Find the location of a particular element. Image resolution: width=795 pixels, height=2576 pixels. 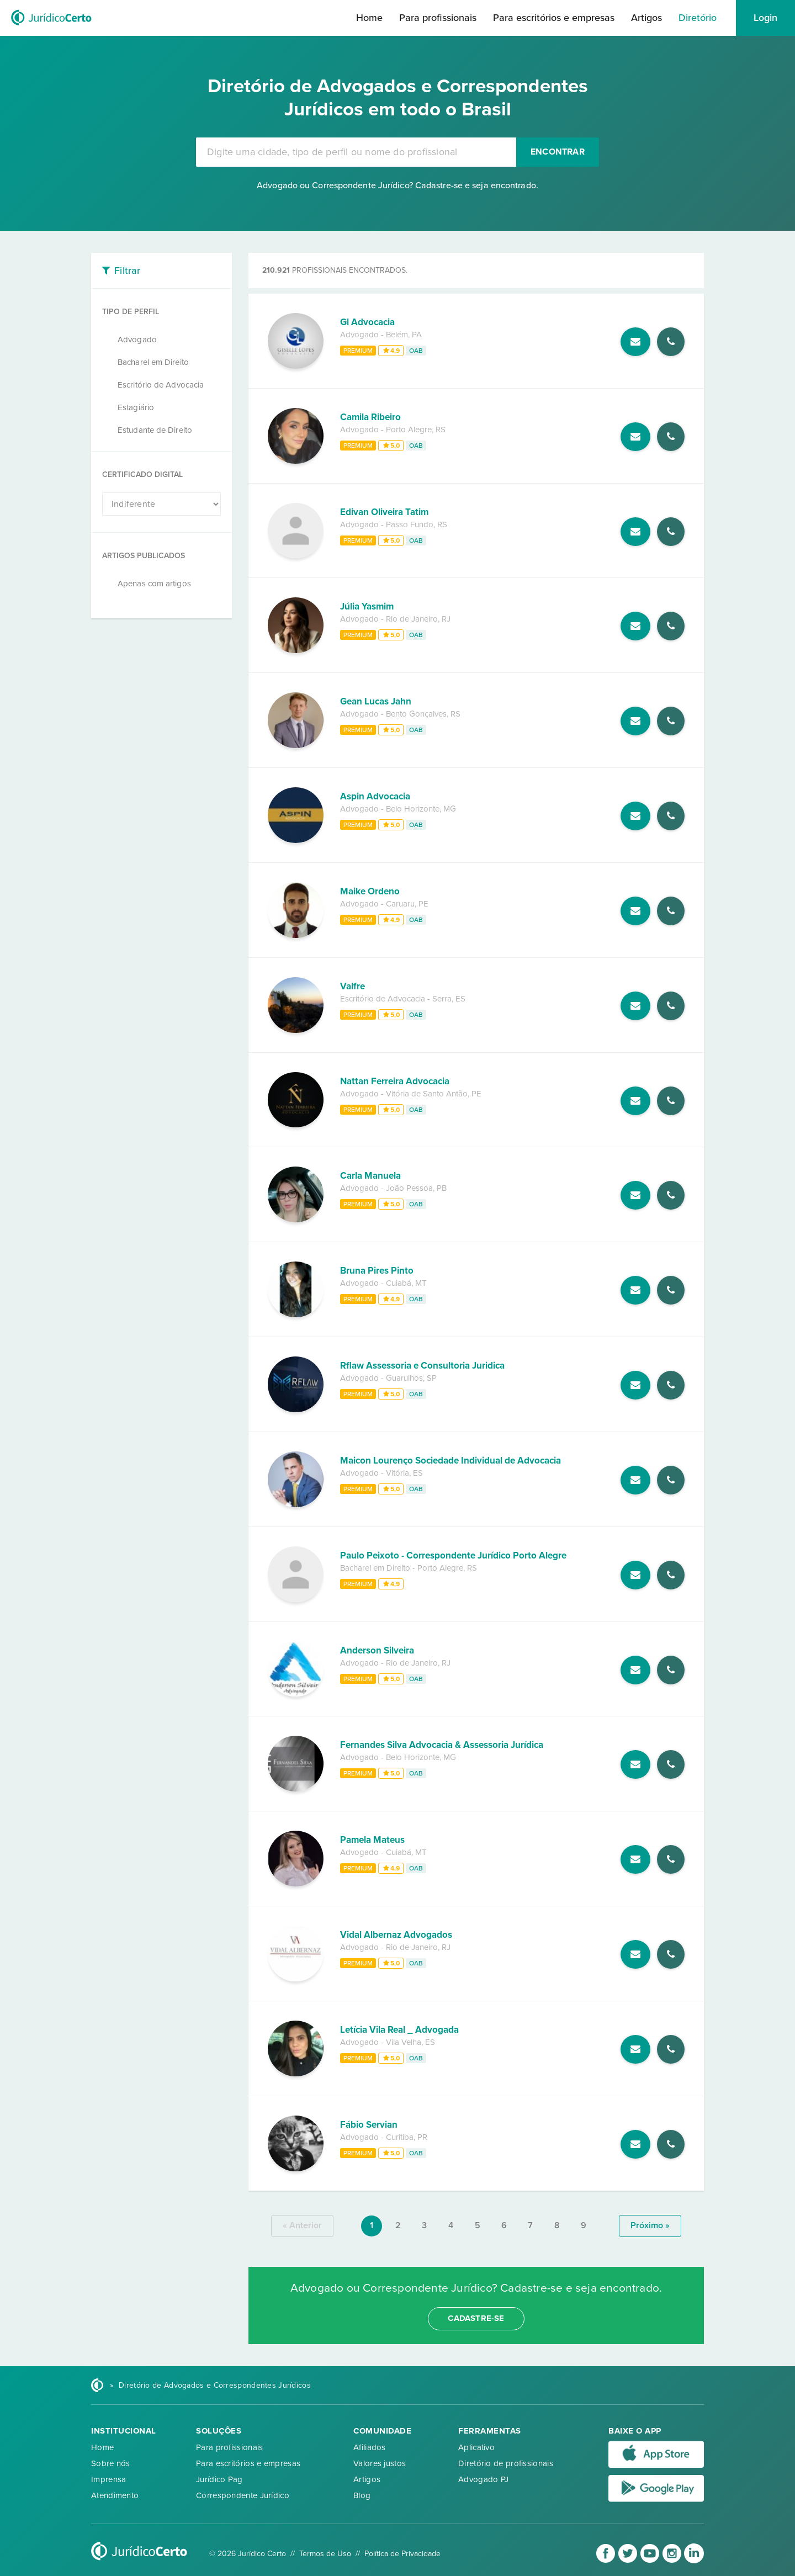

Para profissionais is located at coordinates (437, 18).